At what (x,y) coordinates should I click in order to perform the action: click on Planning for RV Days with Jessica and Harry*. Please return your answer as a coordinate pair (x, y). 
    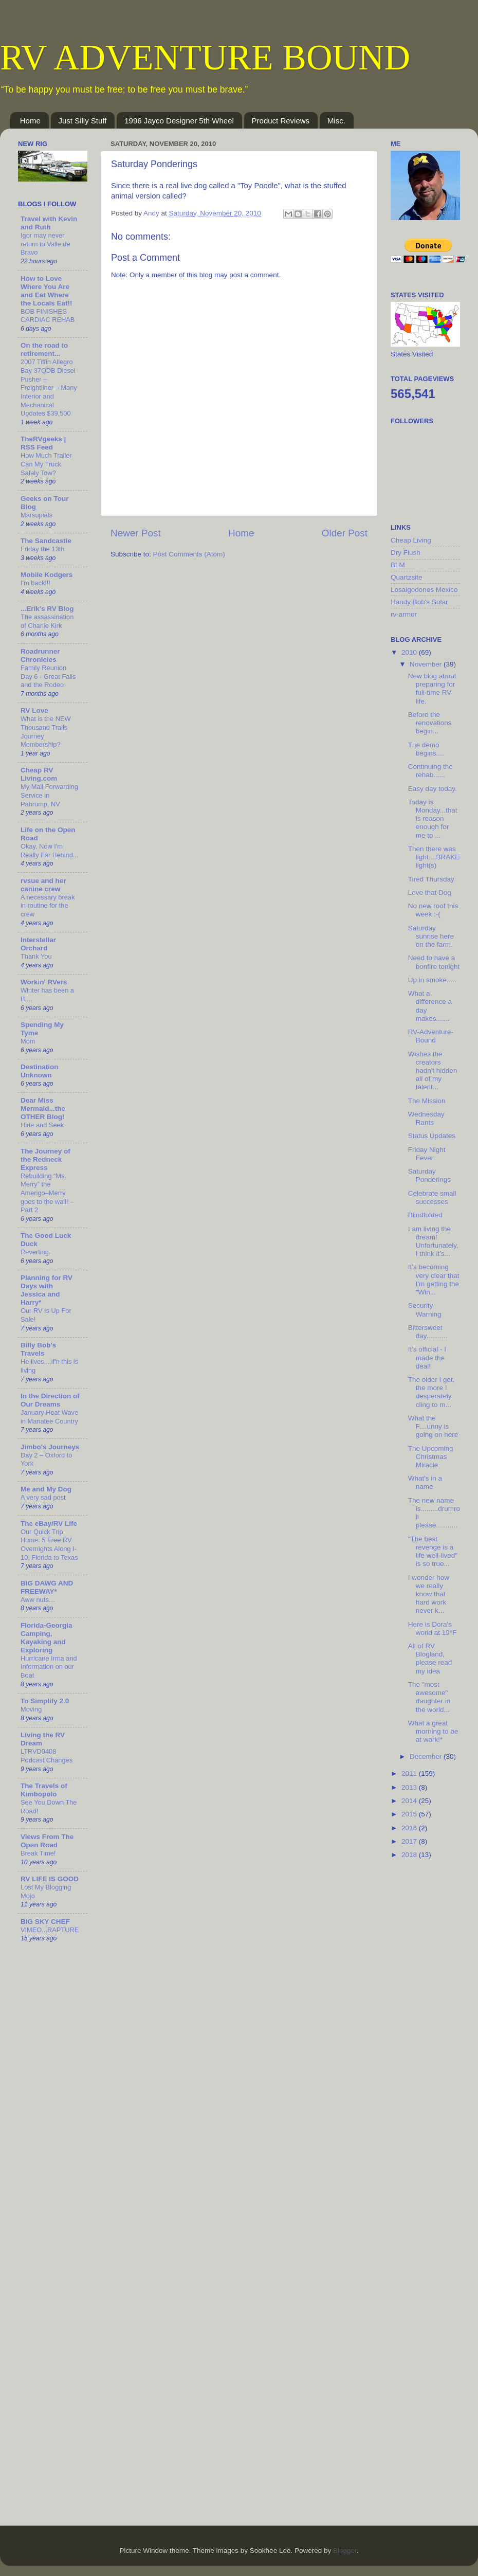
    Looking at the image, I should click on (46, 1290).